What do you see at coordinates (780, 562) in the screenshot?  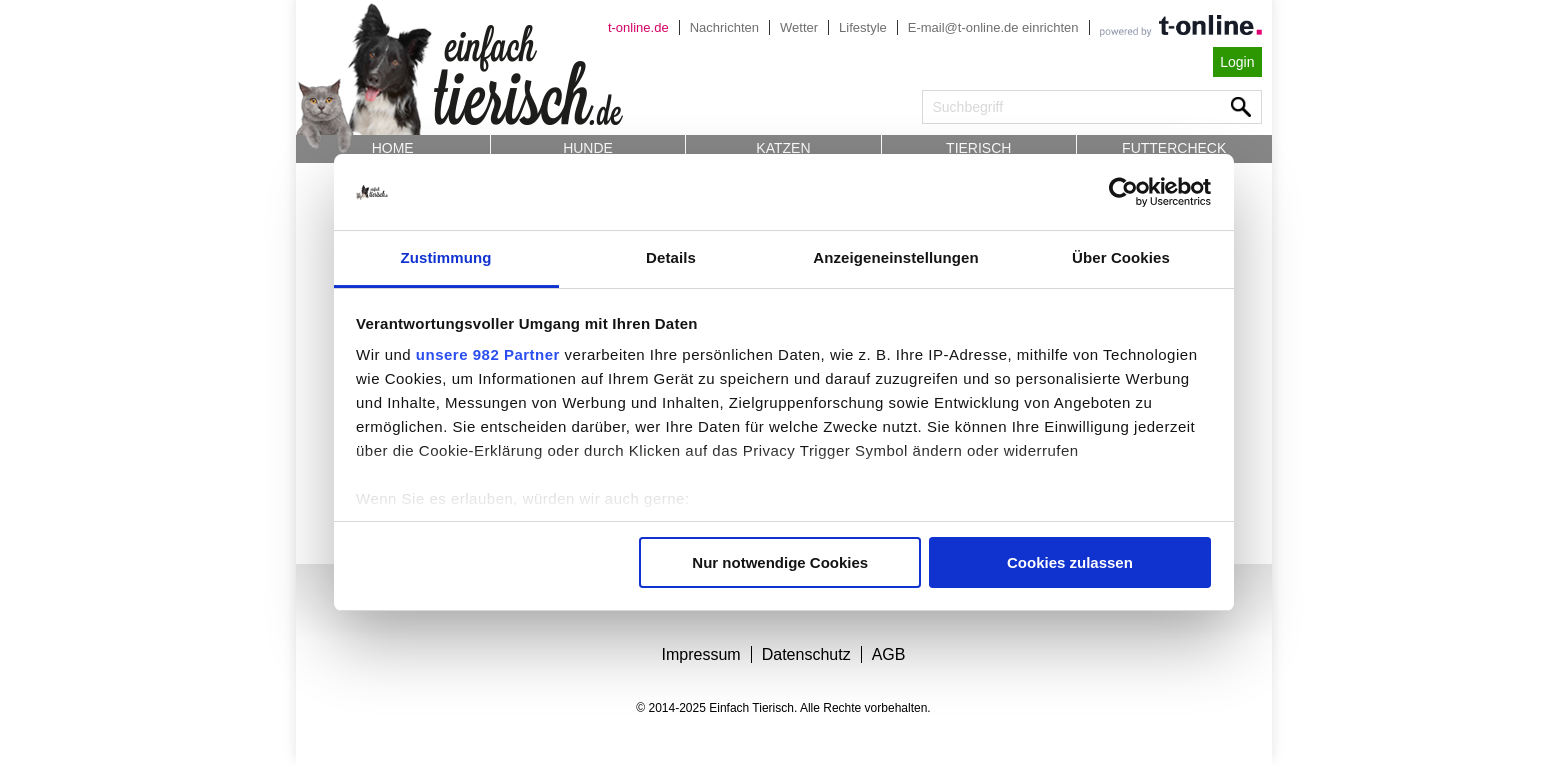 I see `Nur notwendige Cookies` at bounding box center [780, 562].